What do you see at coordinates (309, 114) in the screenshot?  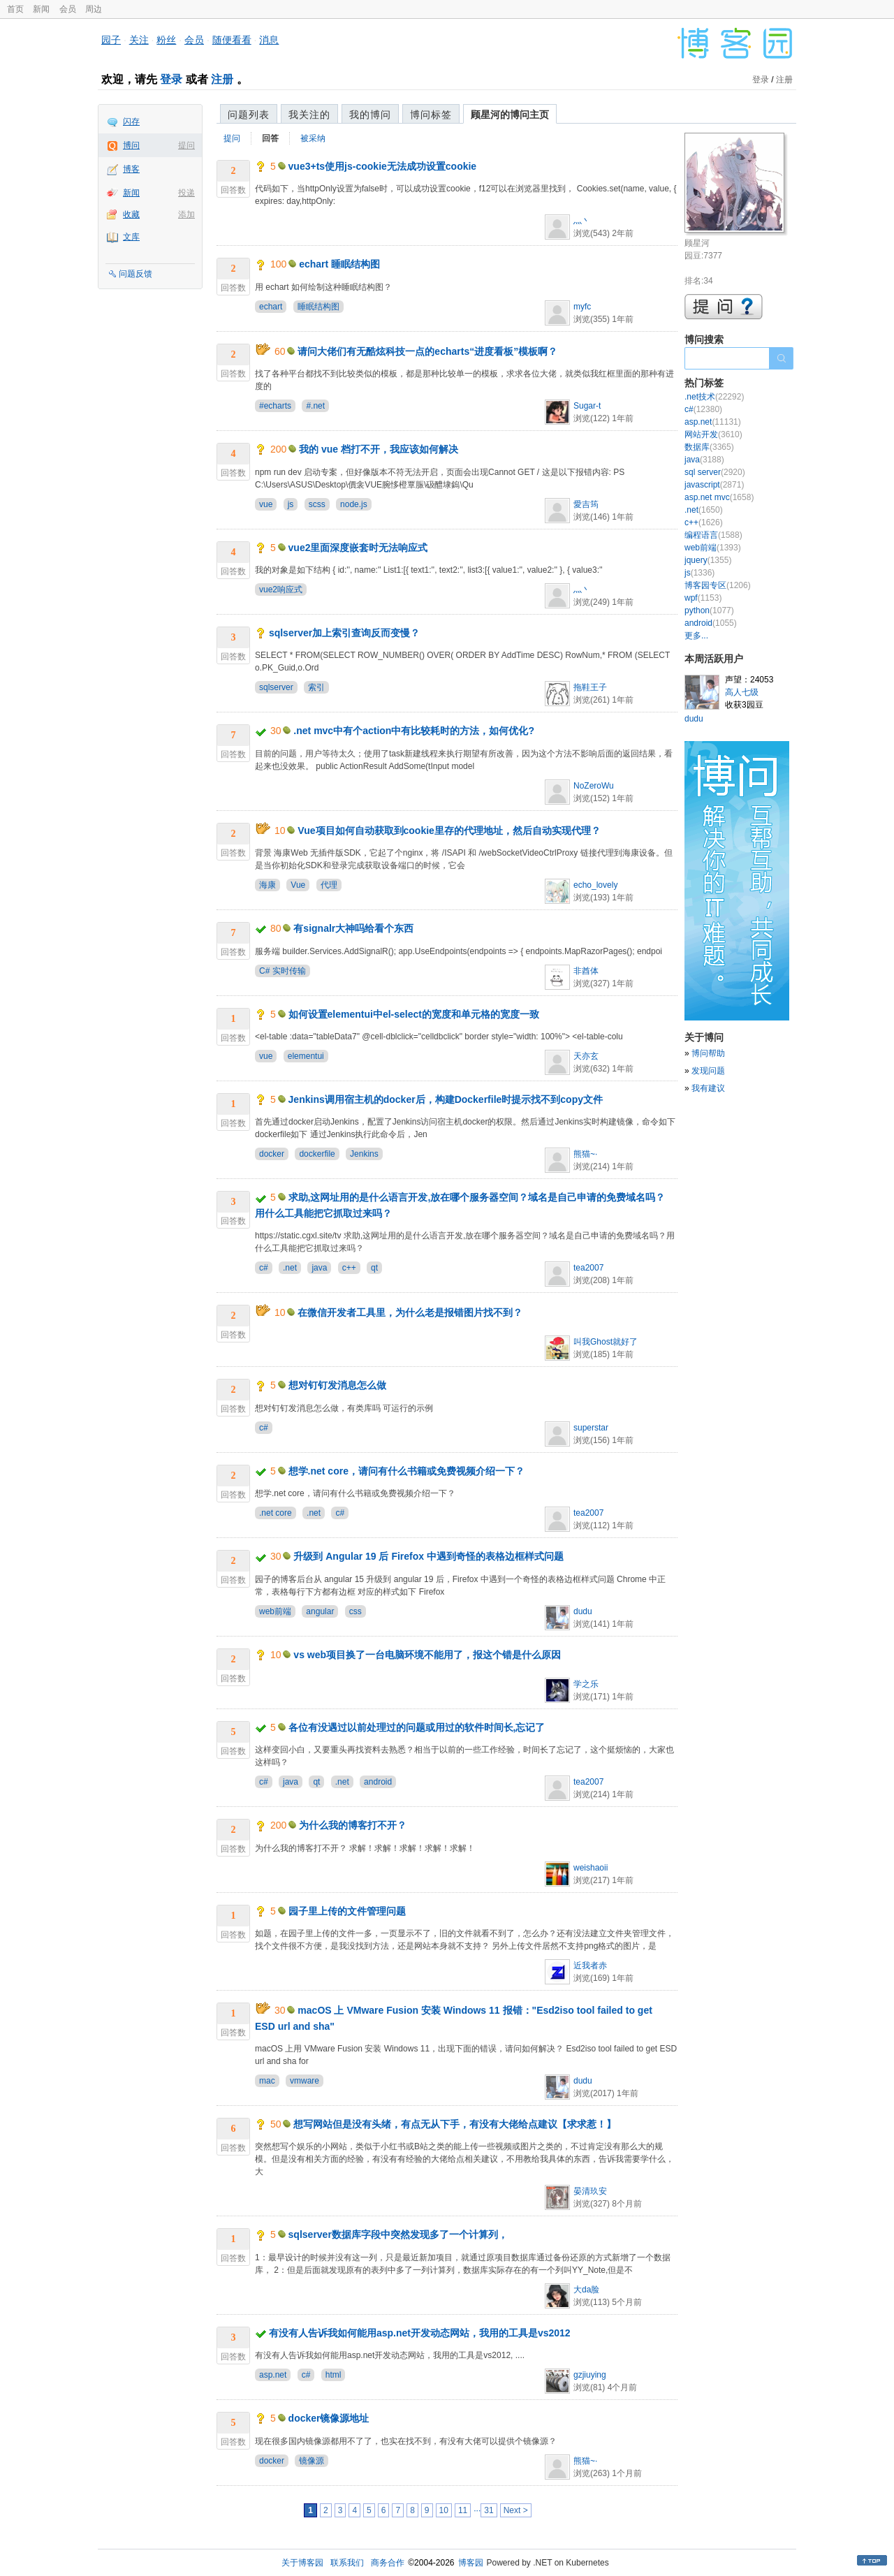 I see `我关注的` at bounding box center [309, 114].